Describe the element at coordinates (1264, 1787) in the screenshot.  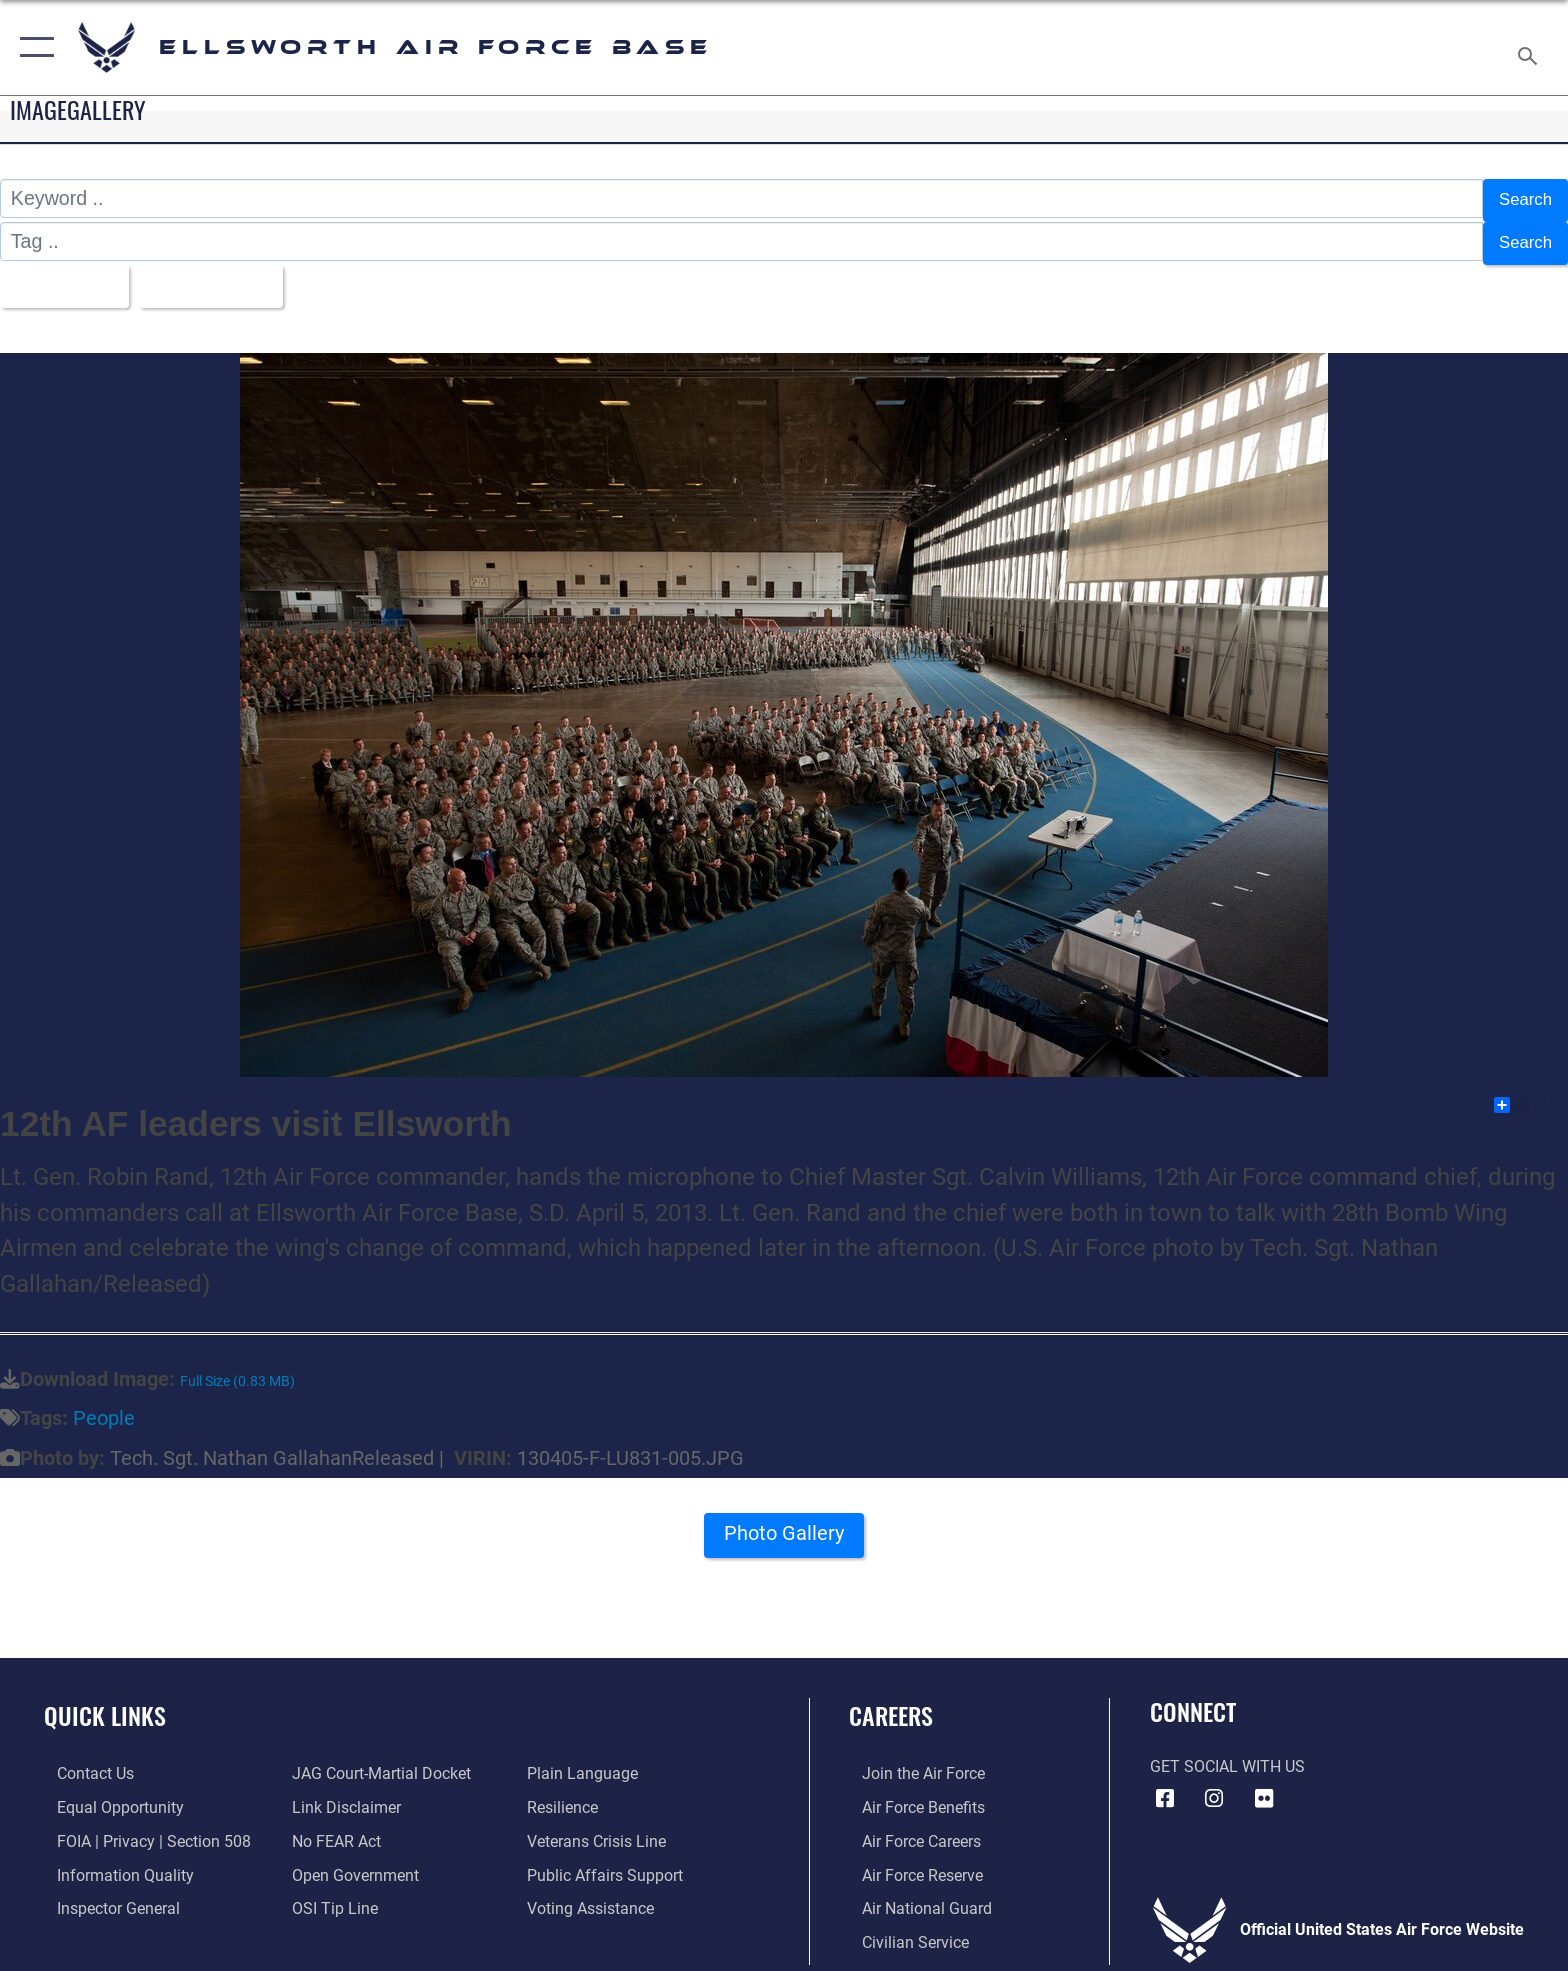
I see `[Flickr icon opens in a new window]` at that location.